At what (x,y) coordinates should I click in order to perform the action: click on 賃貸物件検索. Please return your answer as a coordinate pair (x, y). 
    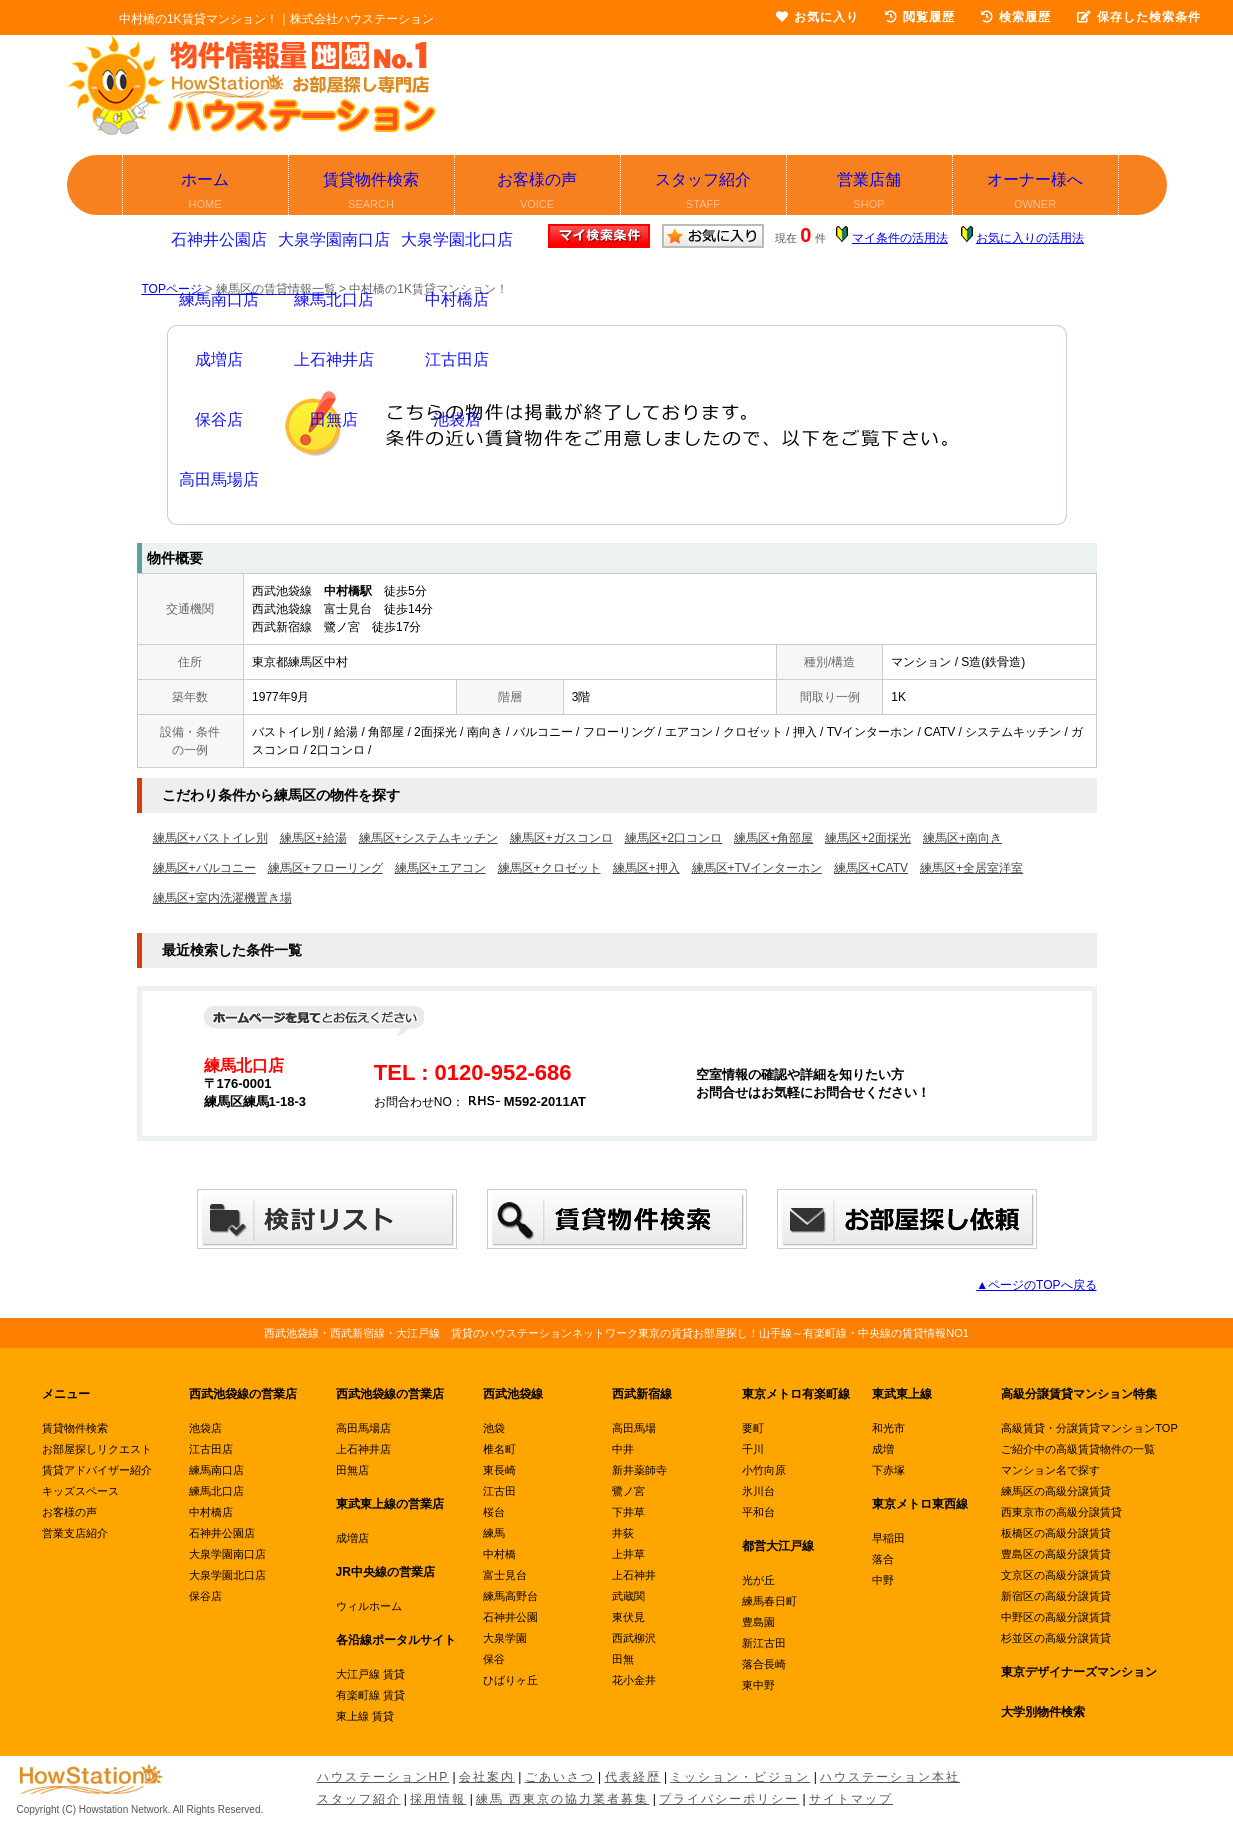
    Looking at the image, I should click on (372, 192).